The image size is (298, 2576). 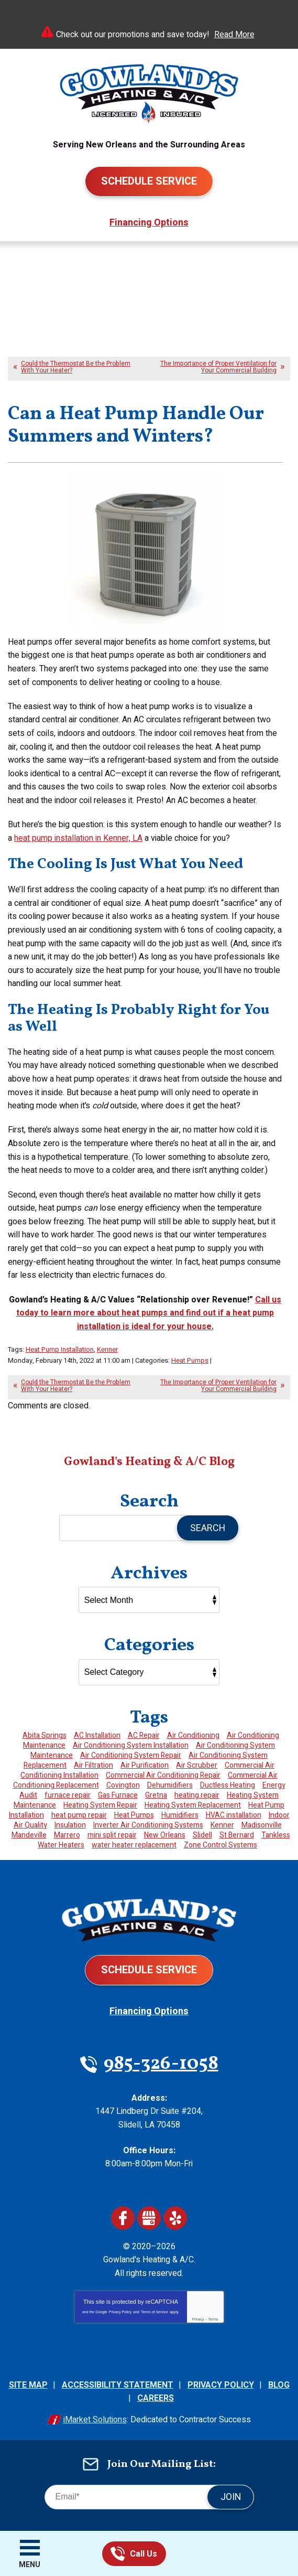 What do you see at coordinates (45, 1735) in the screenshot?
I see `Abita Springs [Abita Springs (3 items)]` at bounding box center [45, 1735].